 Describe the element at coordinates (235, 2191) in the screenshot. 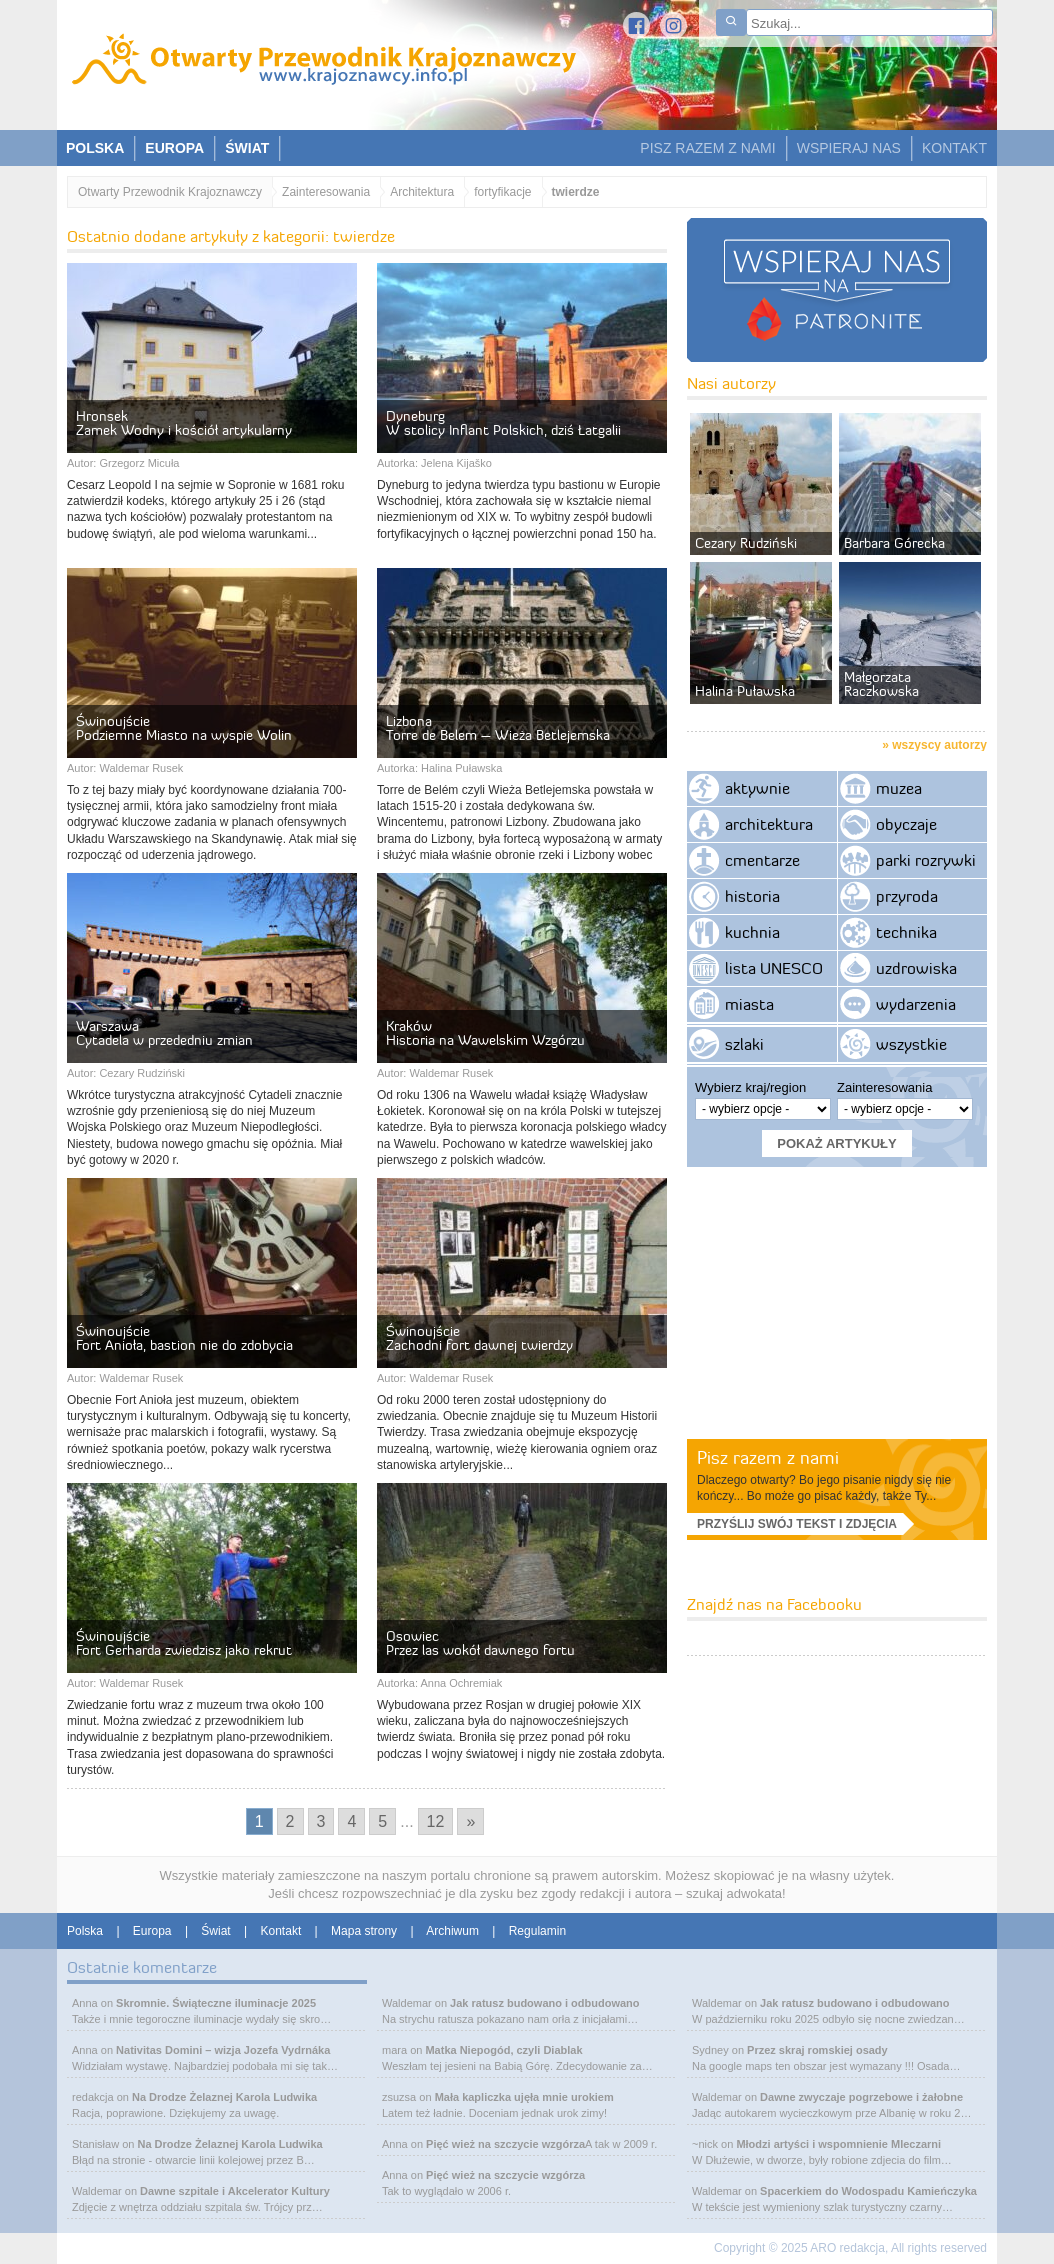

I see `Dawne szpitale i Akcelerator Kultury` at that location.